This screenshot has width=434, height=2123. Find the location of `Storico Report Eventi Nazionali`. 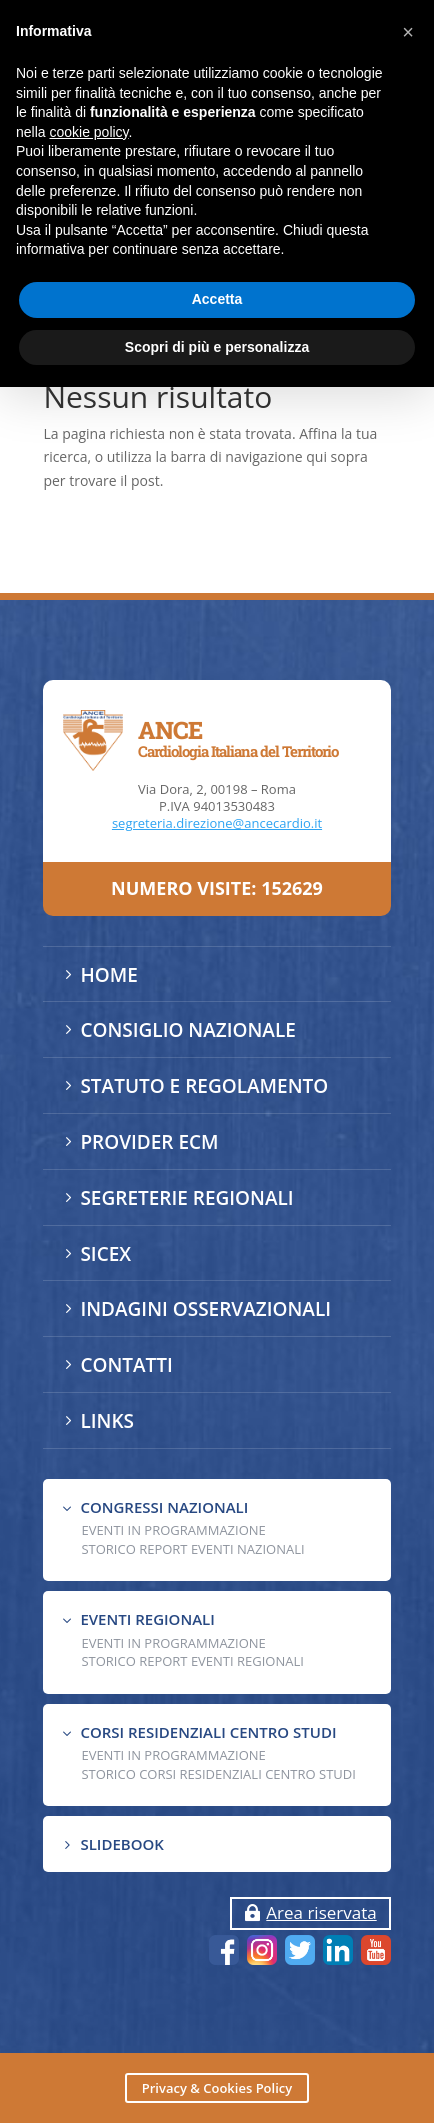

Storico Report Eventi Nazionali is located at coordinates (192, 1549).